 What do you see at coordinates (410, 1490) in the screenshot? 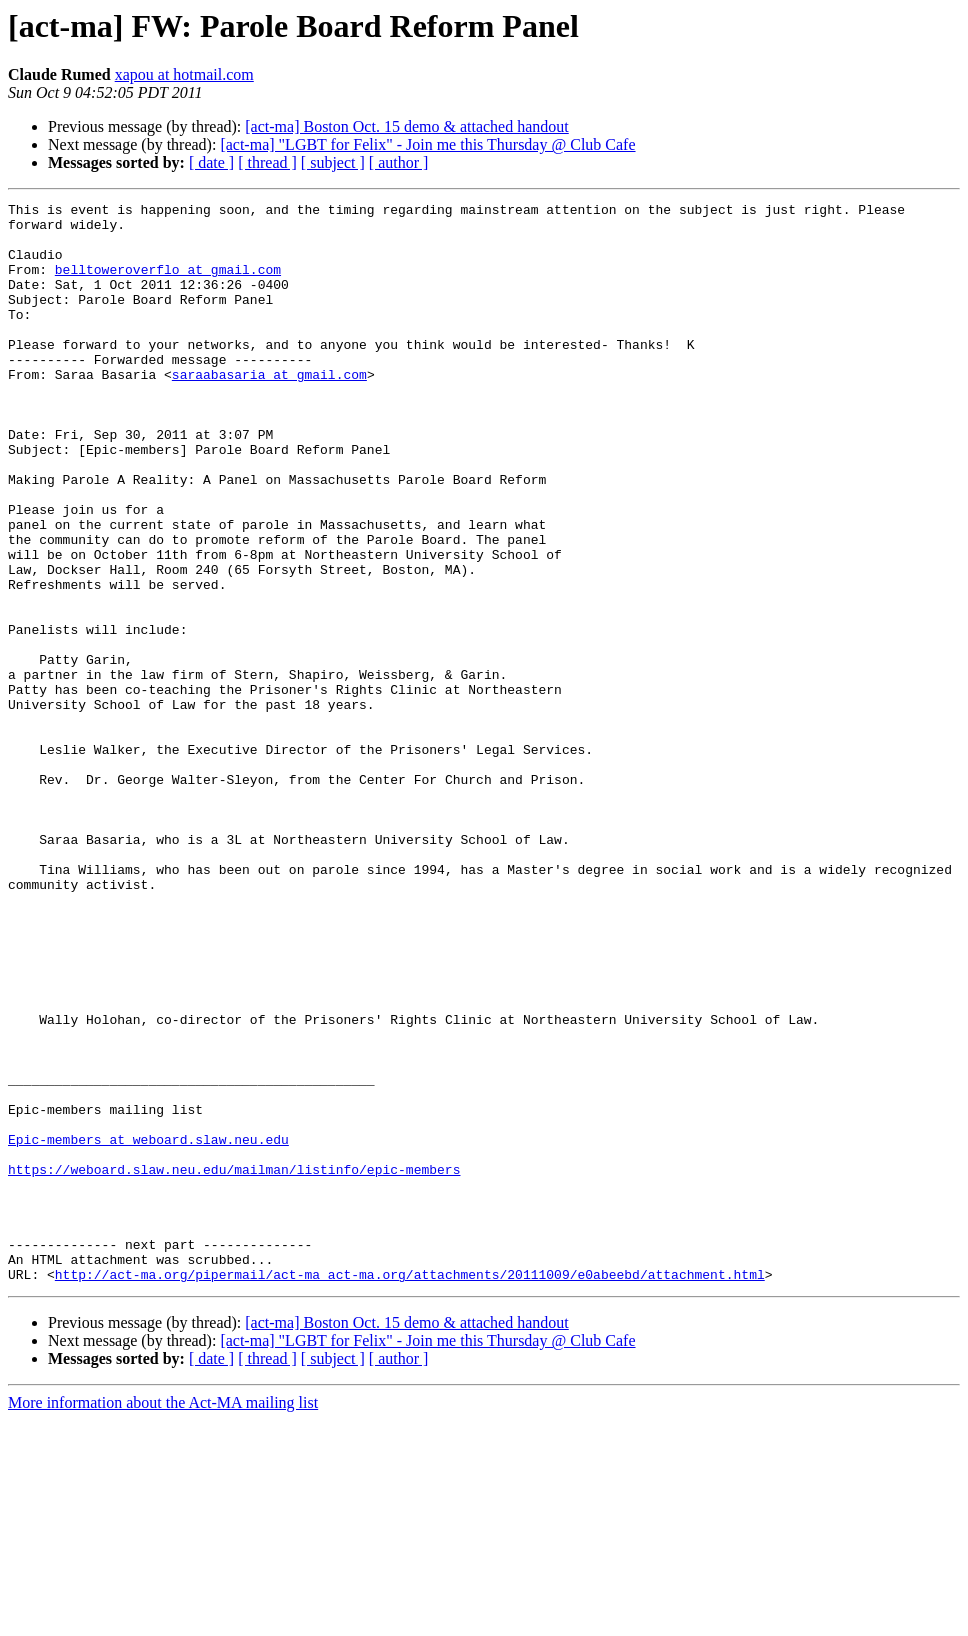
I see `http://act-ma.org/pipermail/act-ma_act-ma.org/attachments/20111009/e0abeebd/attachment.html` at bounding box center [410, 1490].